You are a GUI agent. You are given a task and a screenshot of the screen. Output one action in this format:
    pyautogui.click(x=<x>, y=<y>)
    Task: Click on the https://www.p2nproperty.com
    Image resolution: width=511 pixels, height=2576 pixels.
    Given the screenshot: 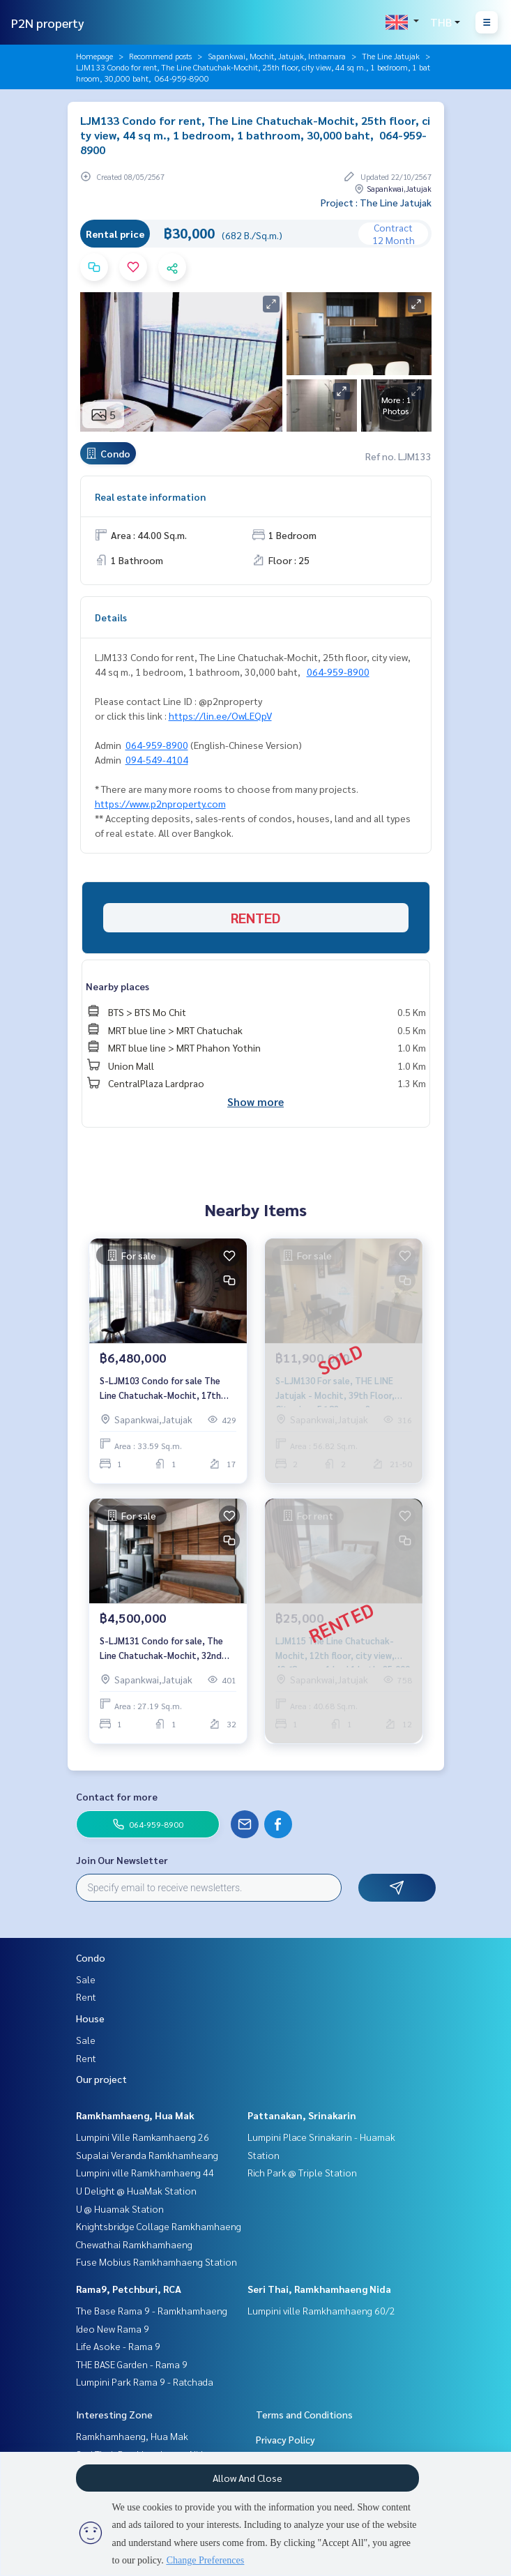 What is the action you would take?
    pyautogui.click(x=160, y=803)
    